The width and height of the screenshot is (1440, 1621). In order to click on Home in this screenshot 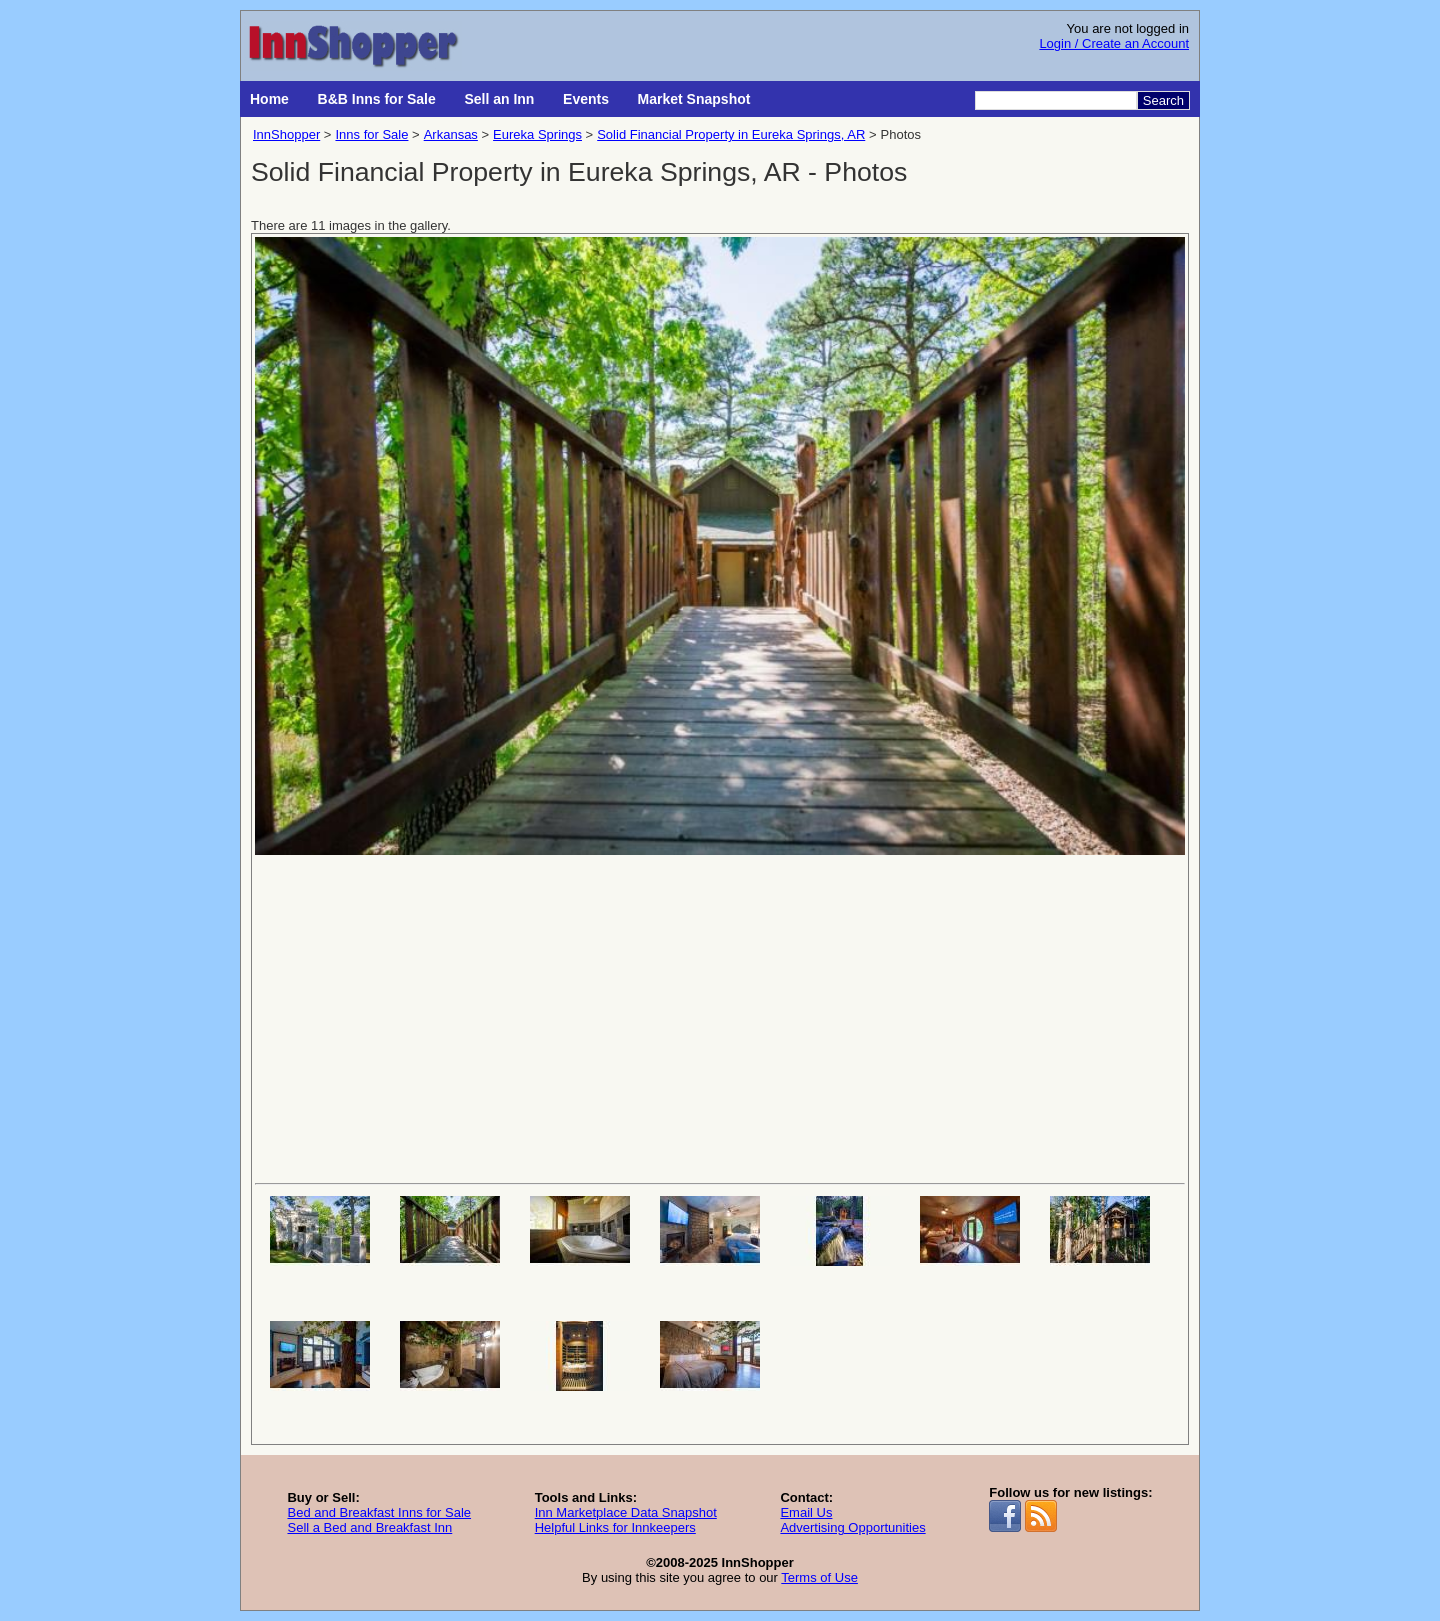, I will do `click(269, 99)`.